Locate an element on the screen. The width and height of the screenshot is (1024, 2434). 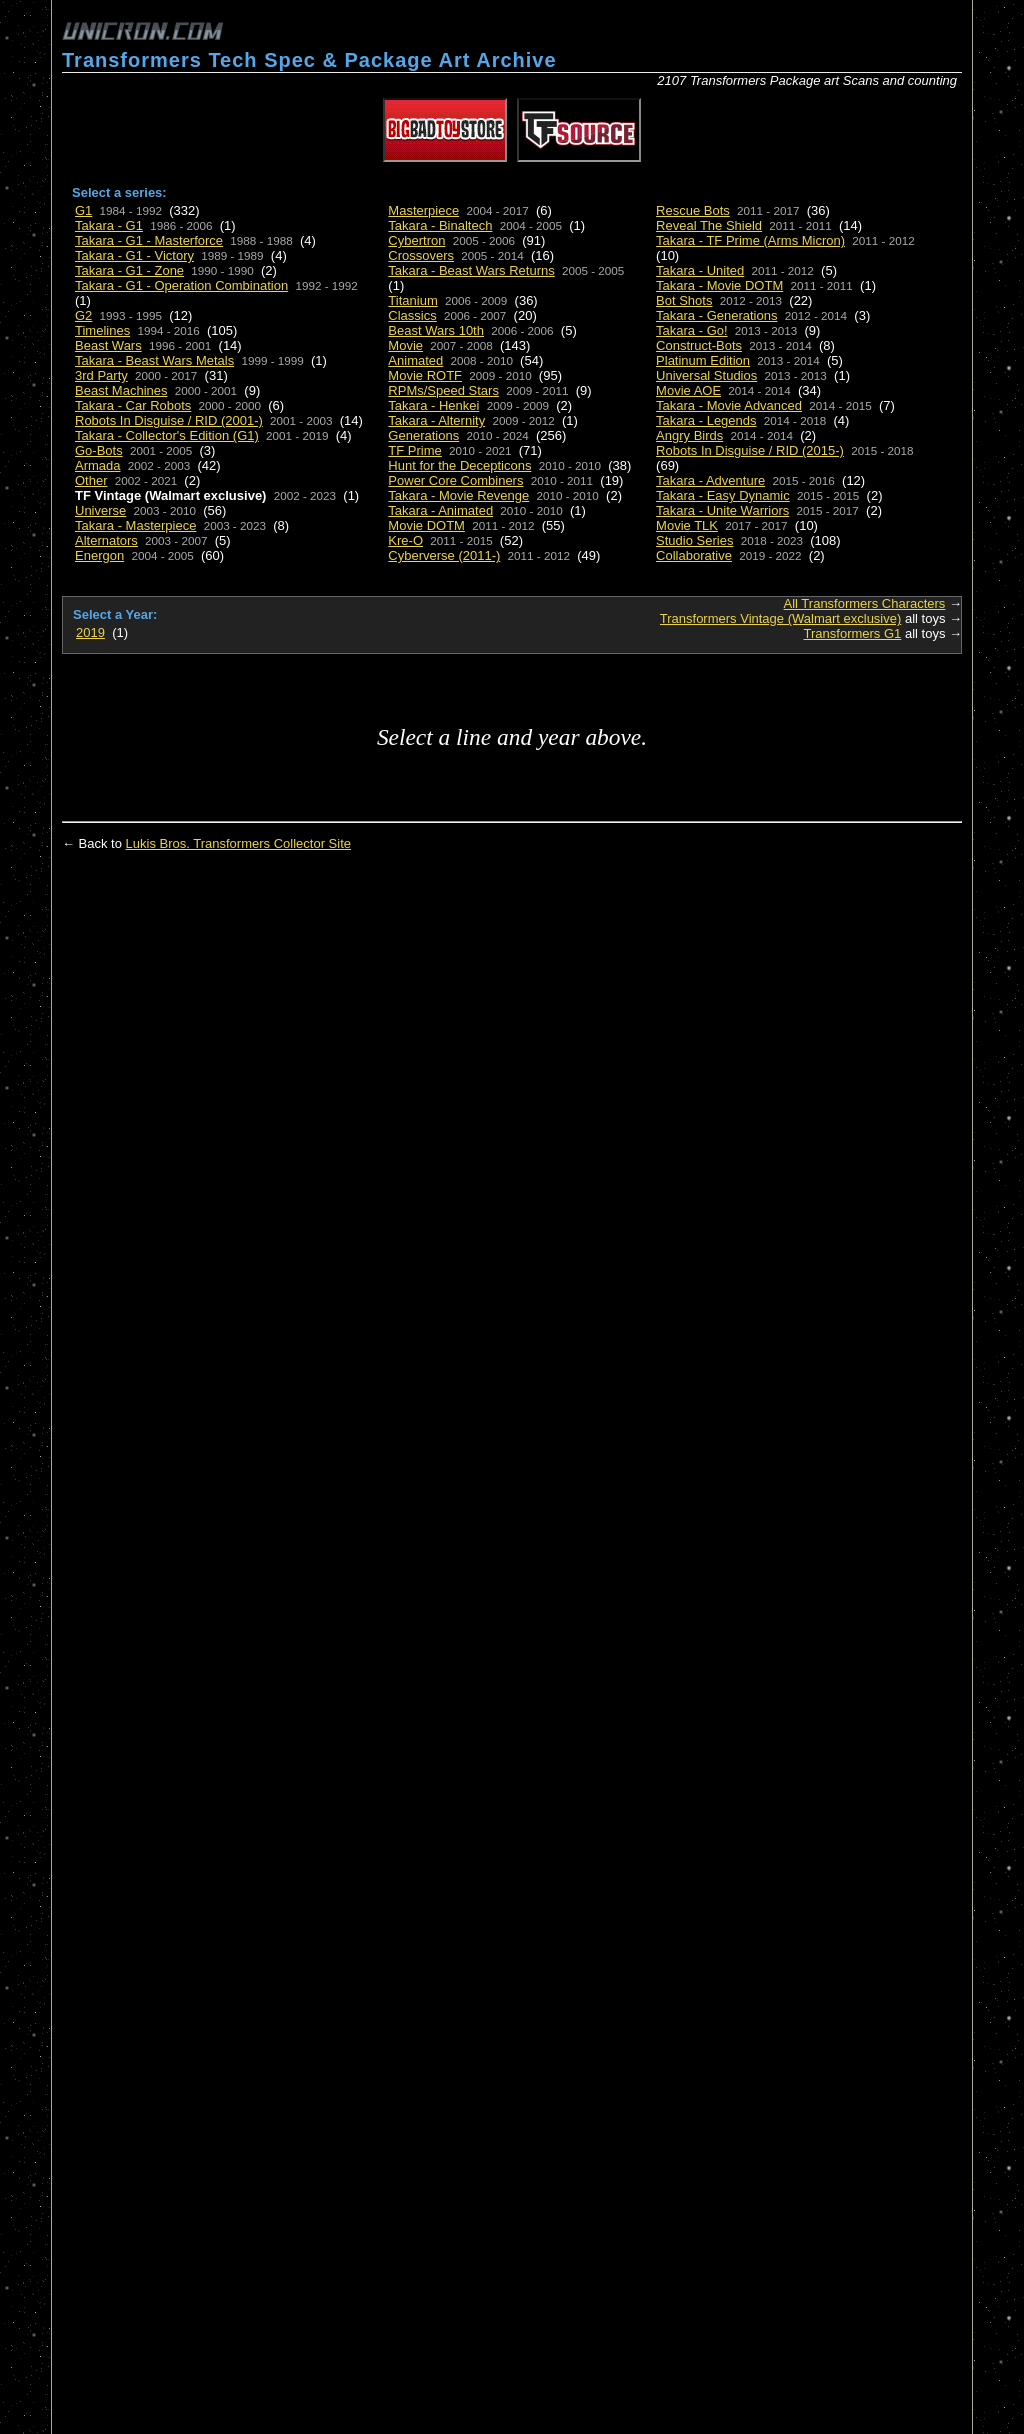
Hunt for the Decepticons is located at coordinates (459, 465).